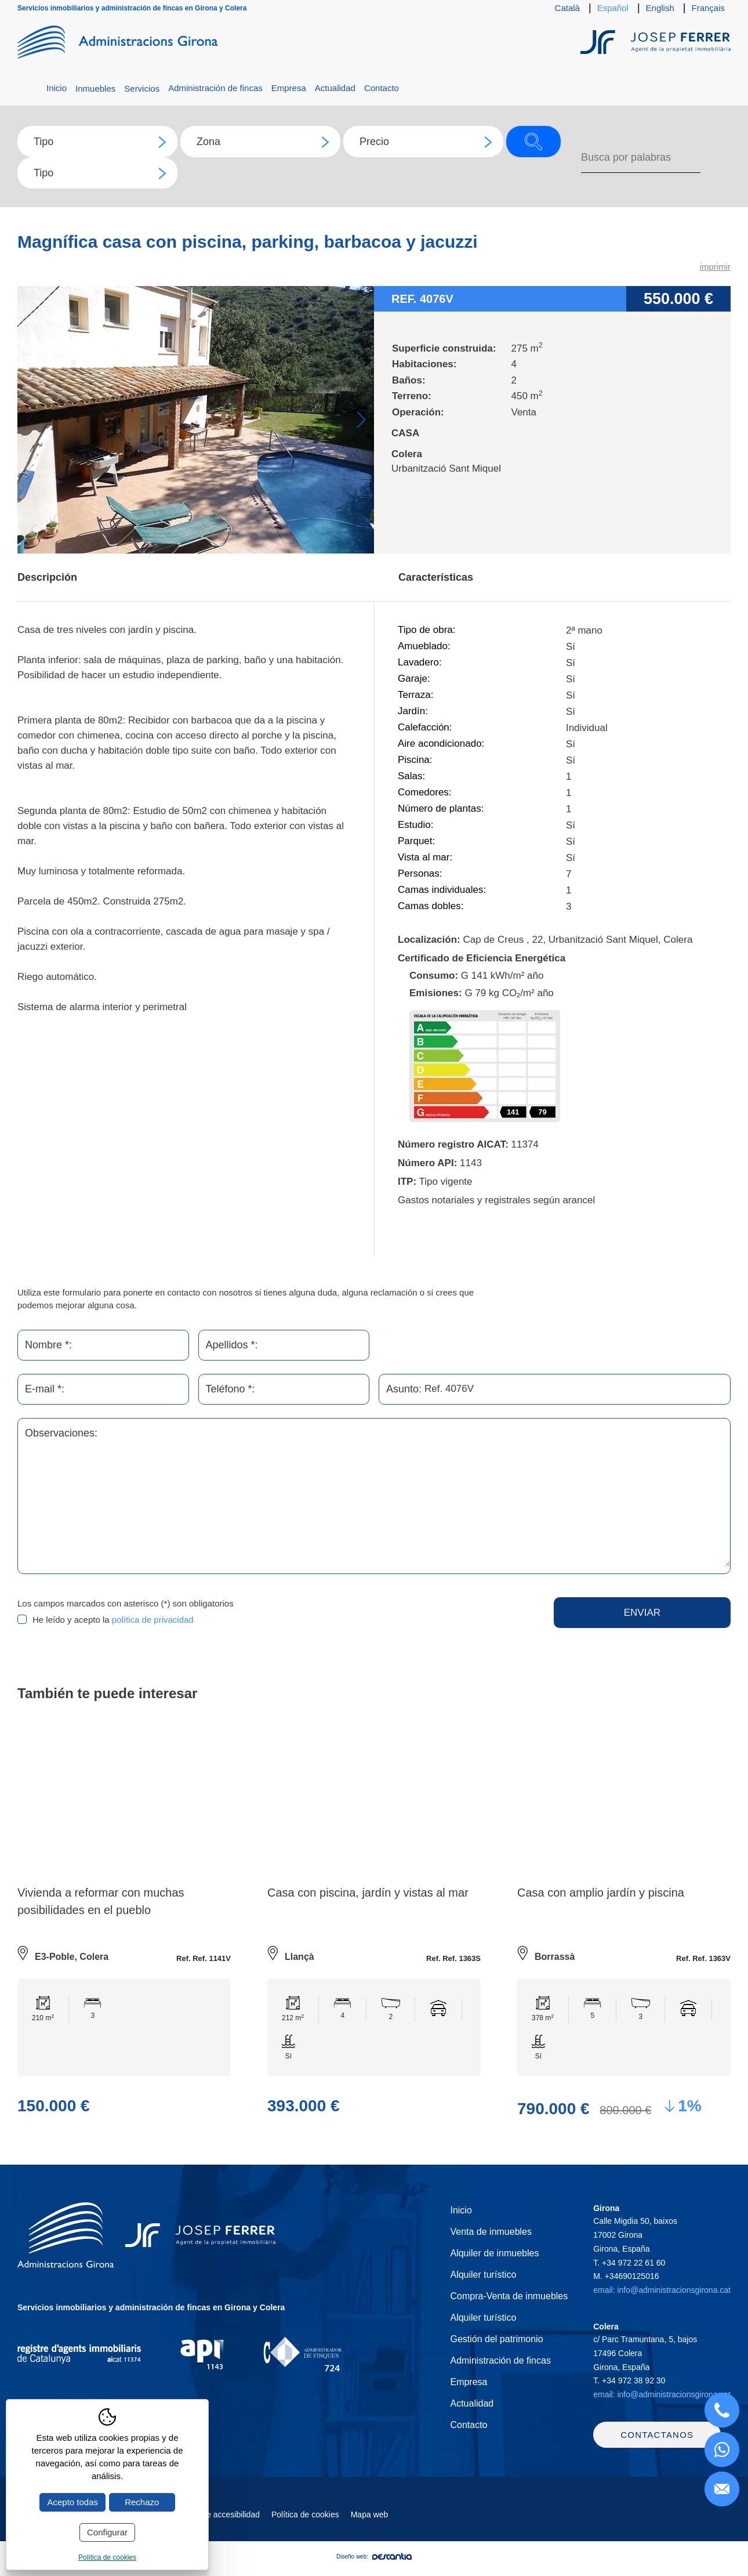  Describe the element at coordinates (56, 88) in the screenshot. I see `Inicio` at that location.